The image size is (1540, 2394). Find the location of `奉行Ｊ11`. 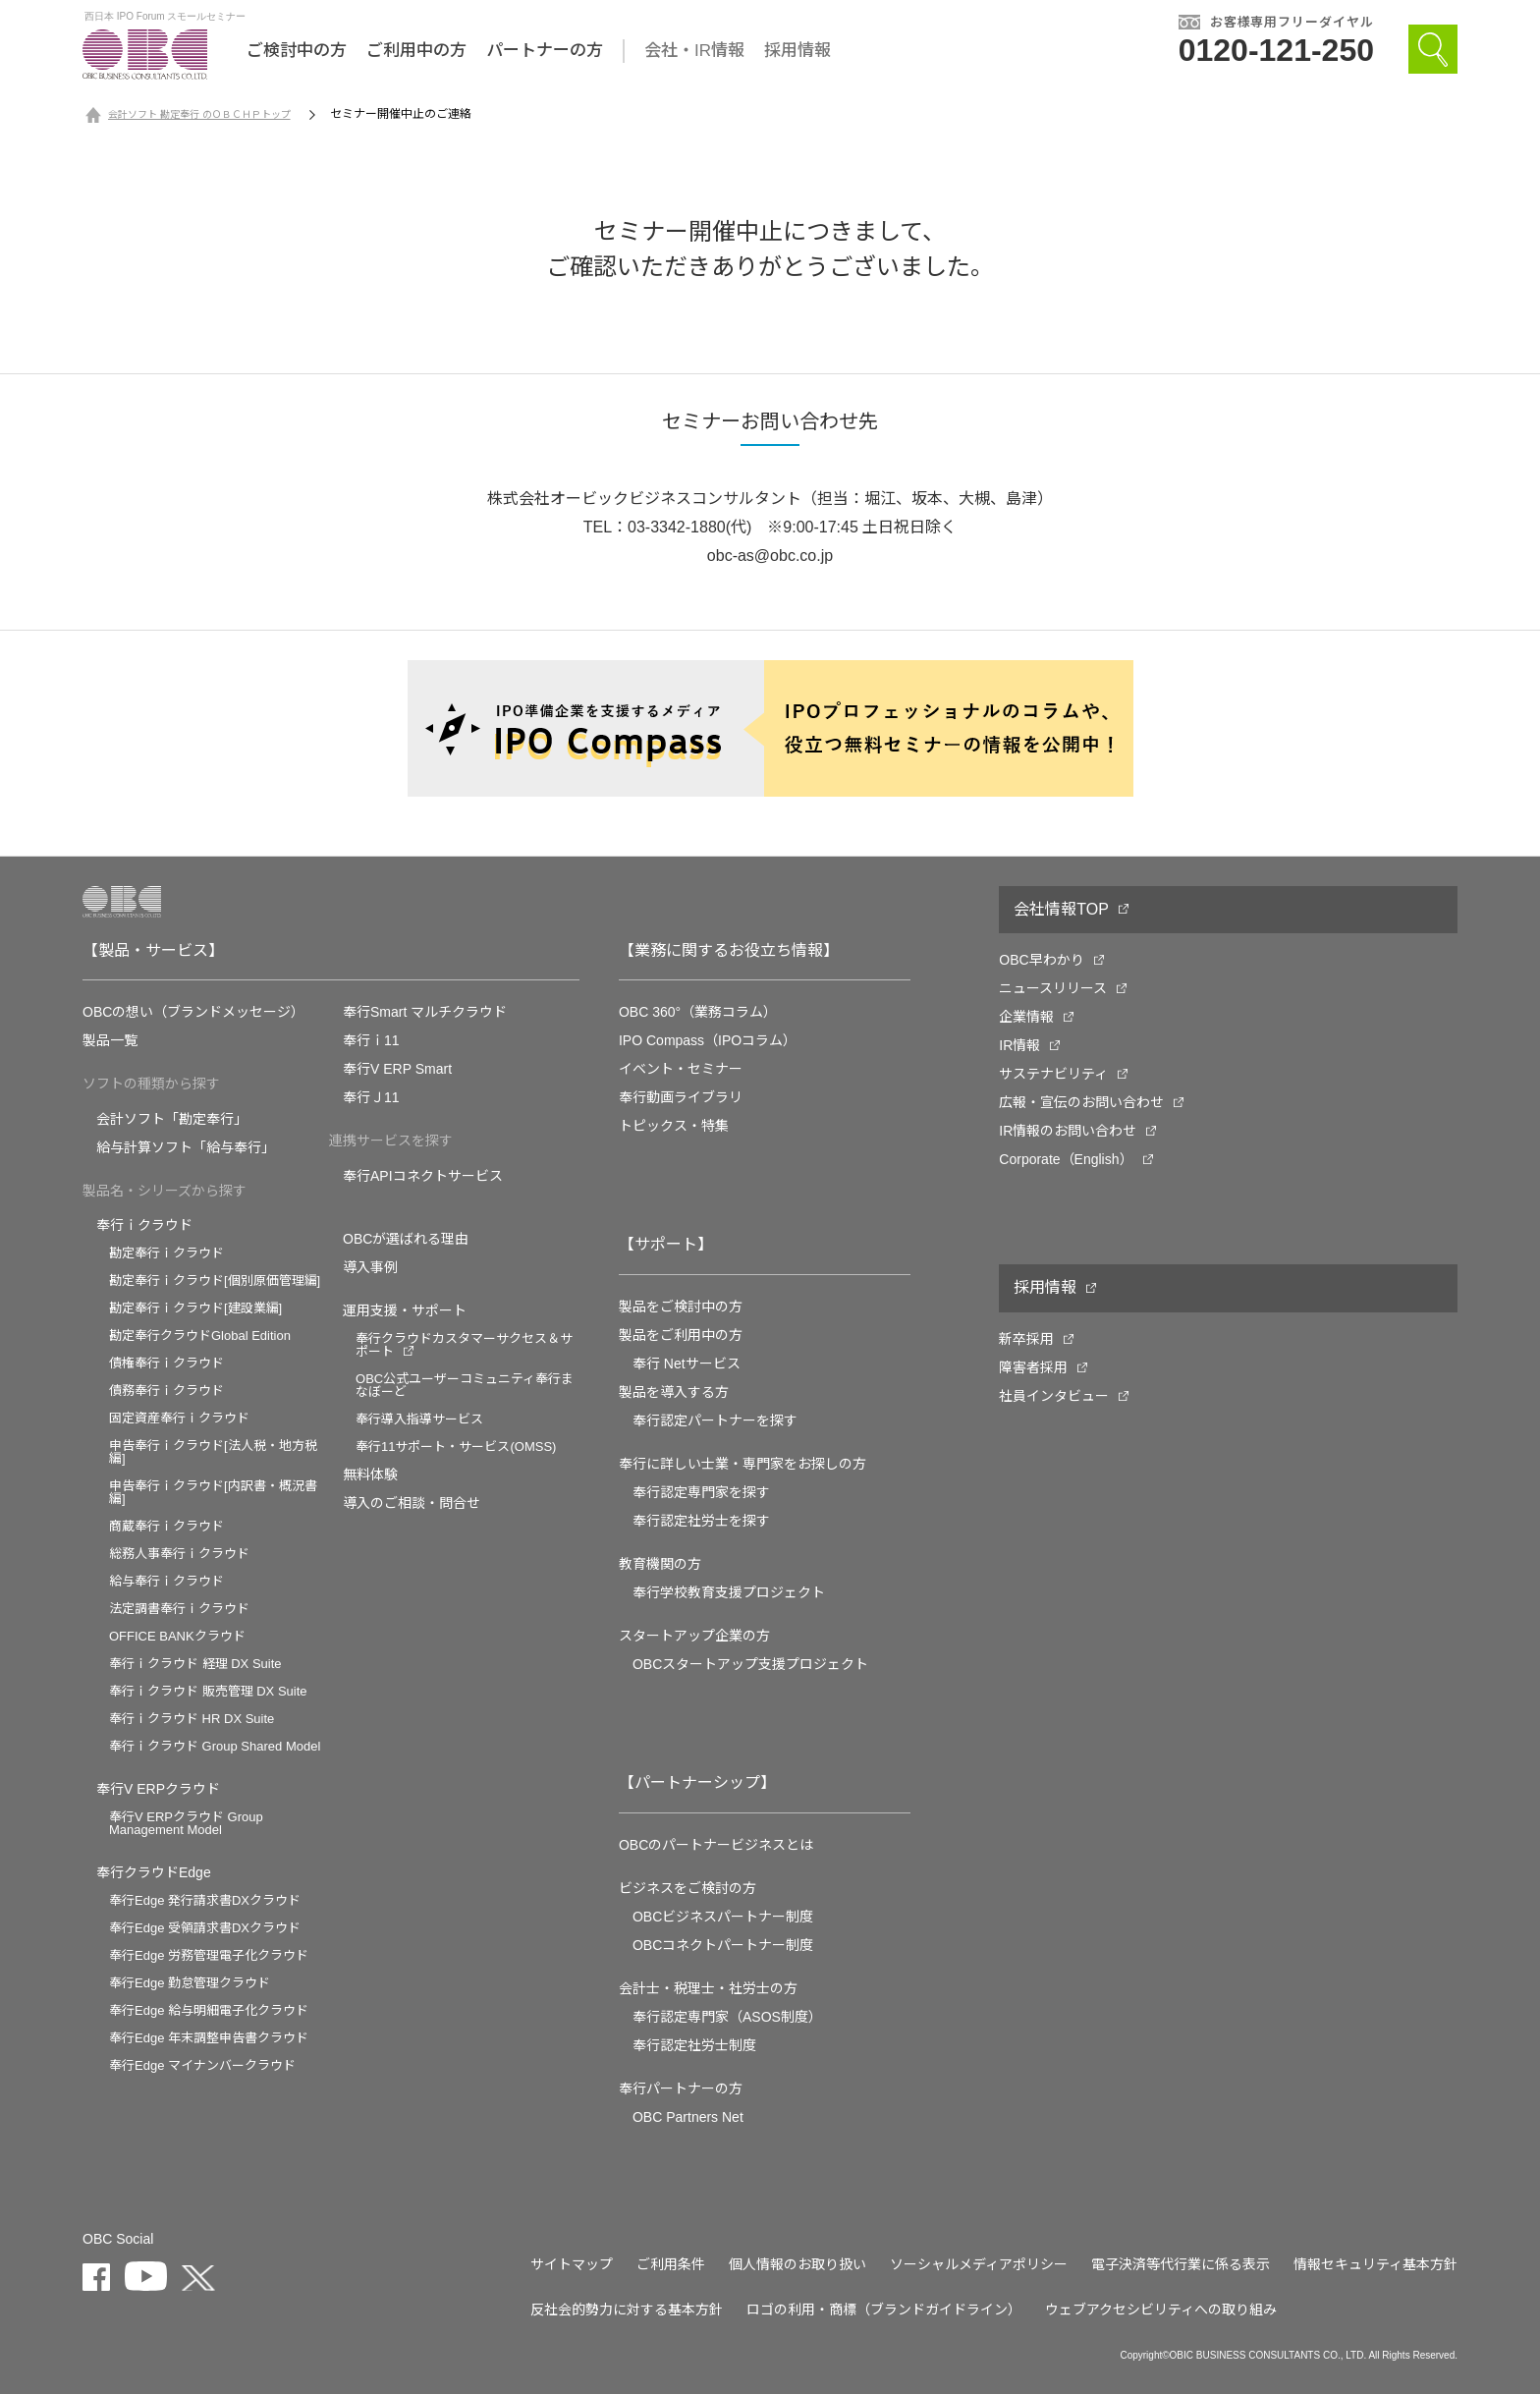

奉行Ｊ11 is located at coordinates (371, 1097).